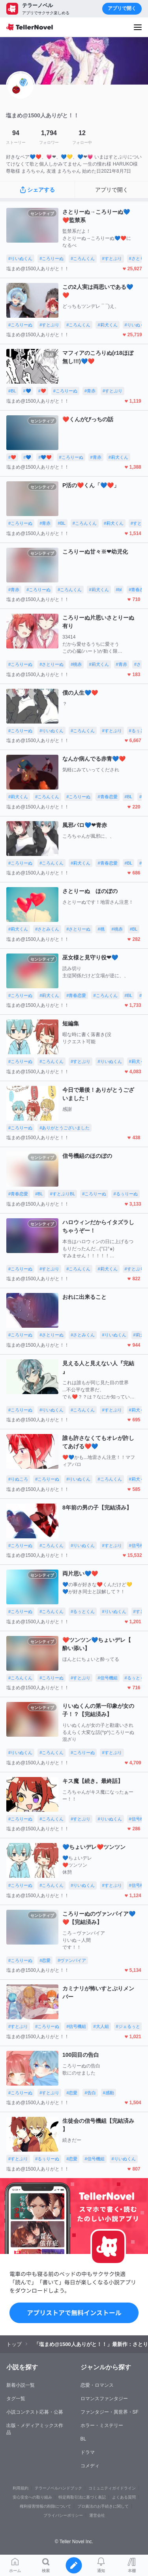  What do you see at coordinates (83, 2439) in the screenshot?
I see `BL` at bounding box center [83, 2439].